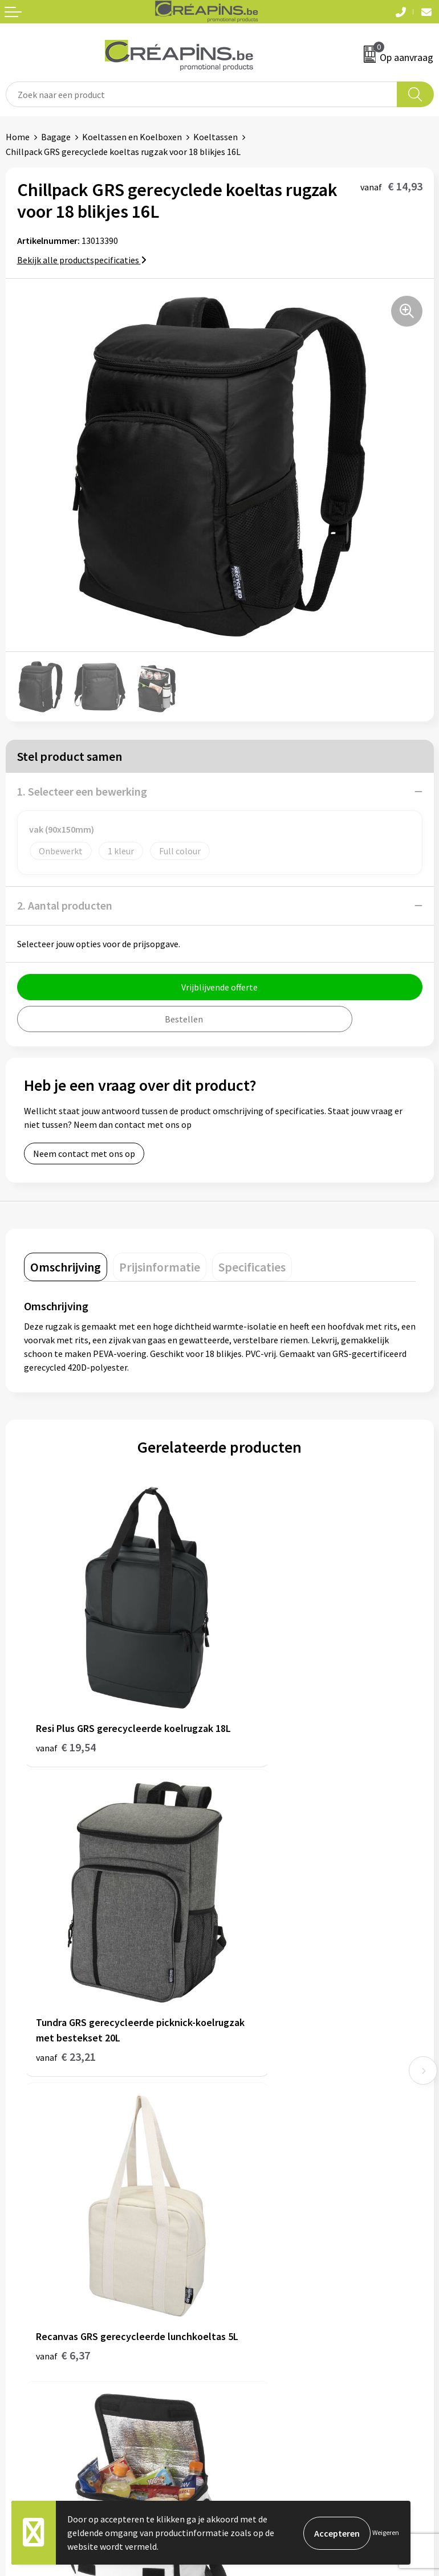 The height and width of the screenshot is (2576, 439). What do you see at coordinates (259, 2316) in the screenshot?
I see `Privacyverklaring` at bounding box center [259, 2316].